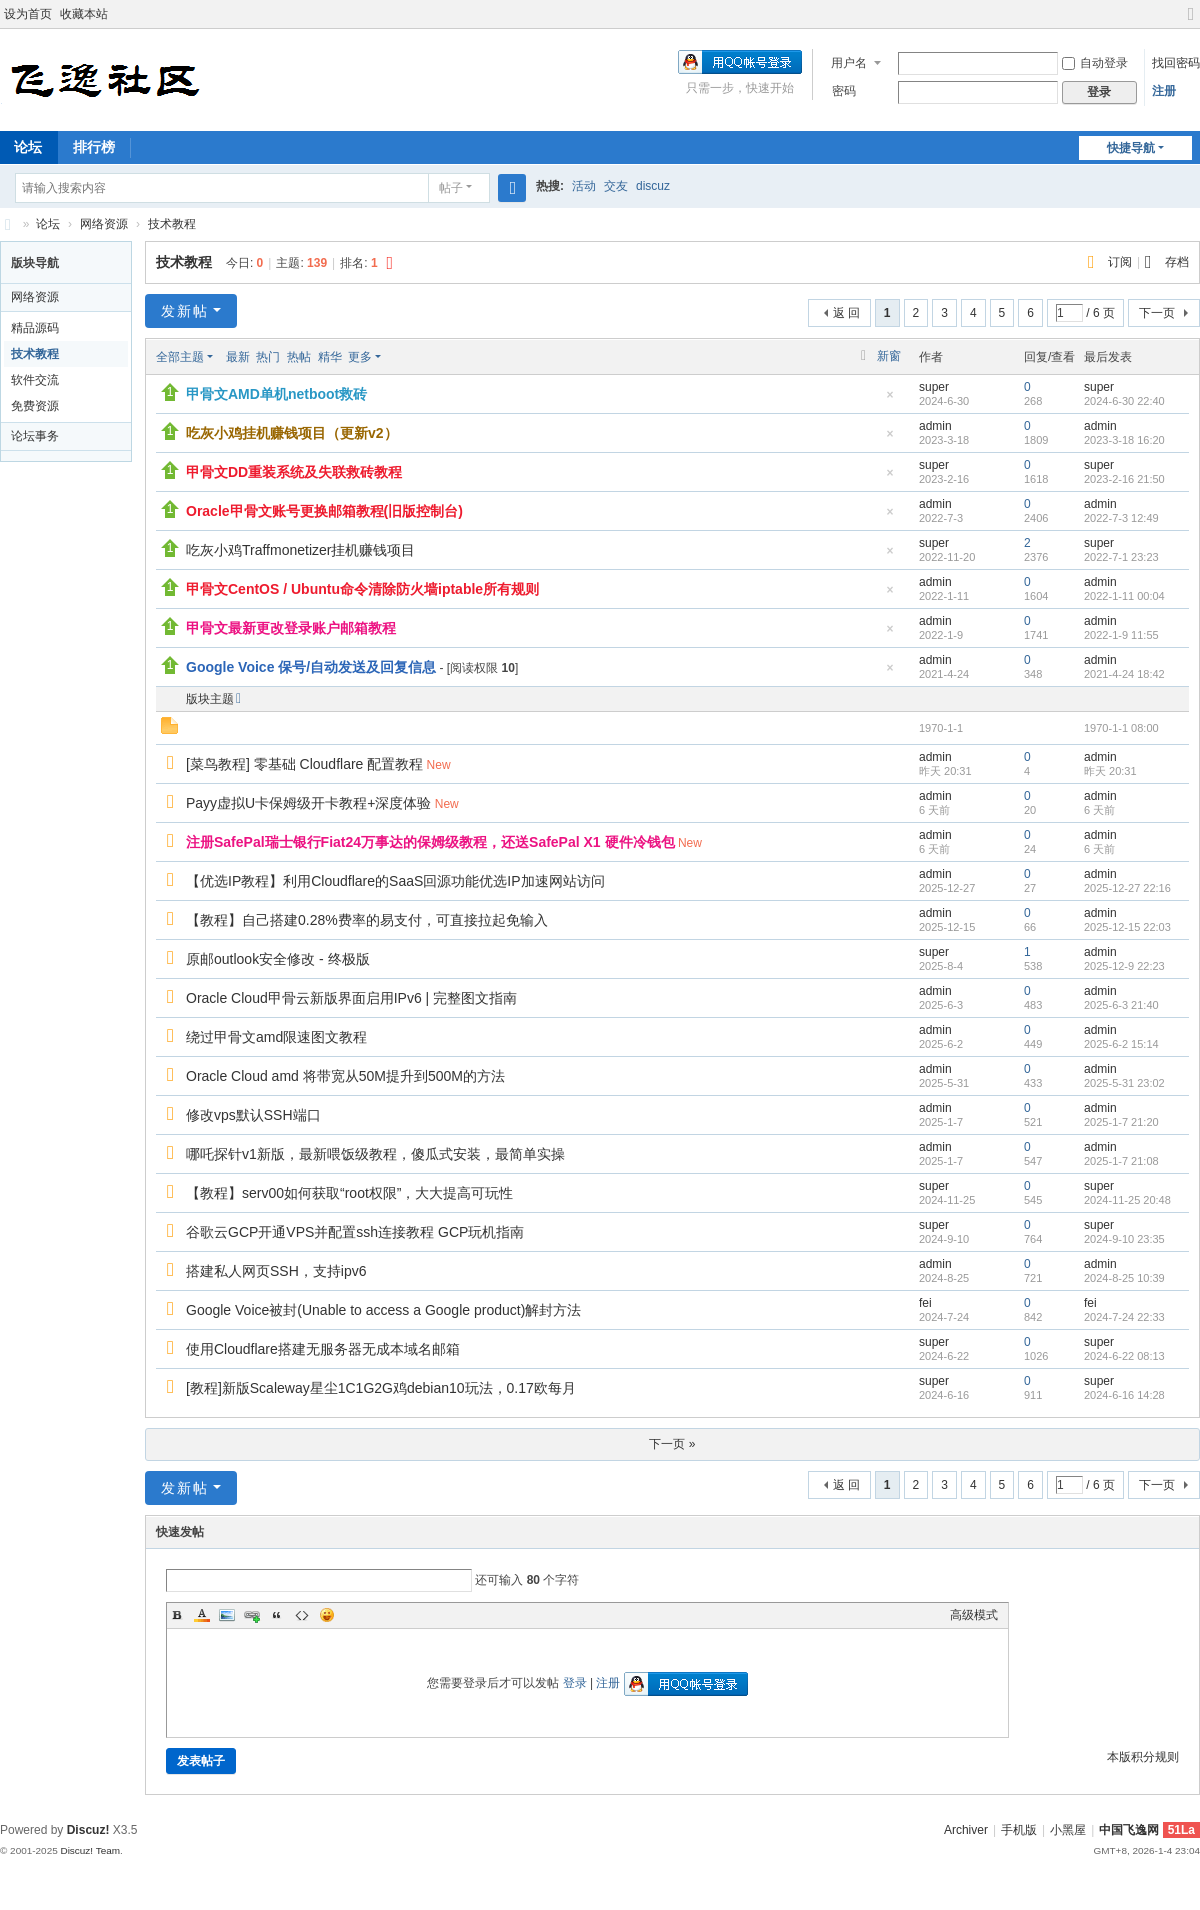 The height and width of the screenshot is (1910, 1200). Describe the element at coordinates (349, 1193) in the screenshot. I see `【教程】serv00如何获取“root权限”，大大提高可玩性` at that location.